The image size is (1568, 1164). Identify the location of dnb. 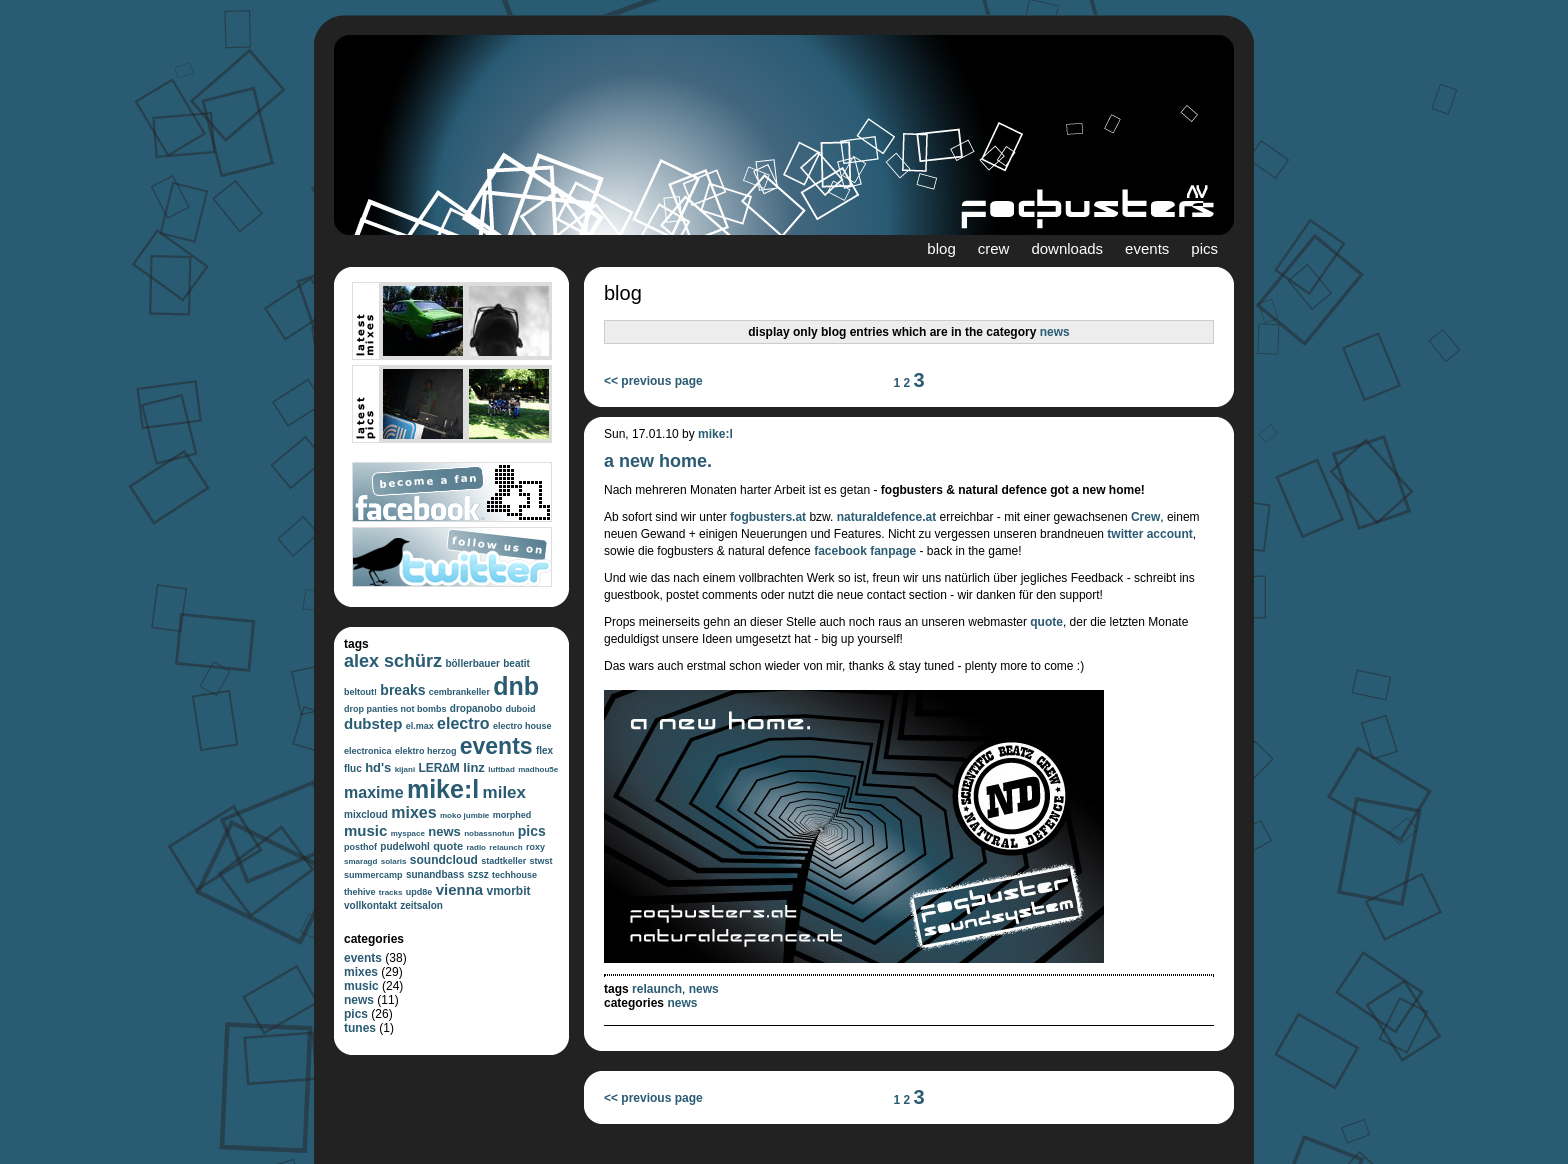
(516, 686).